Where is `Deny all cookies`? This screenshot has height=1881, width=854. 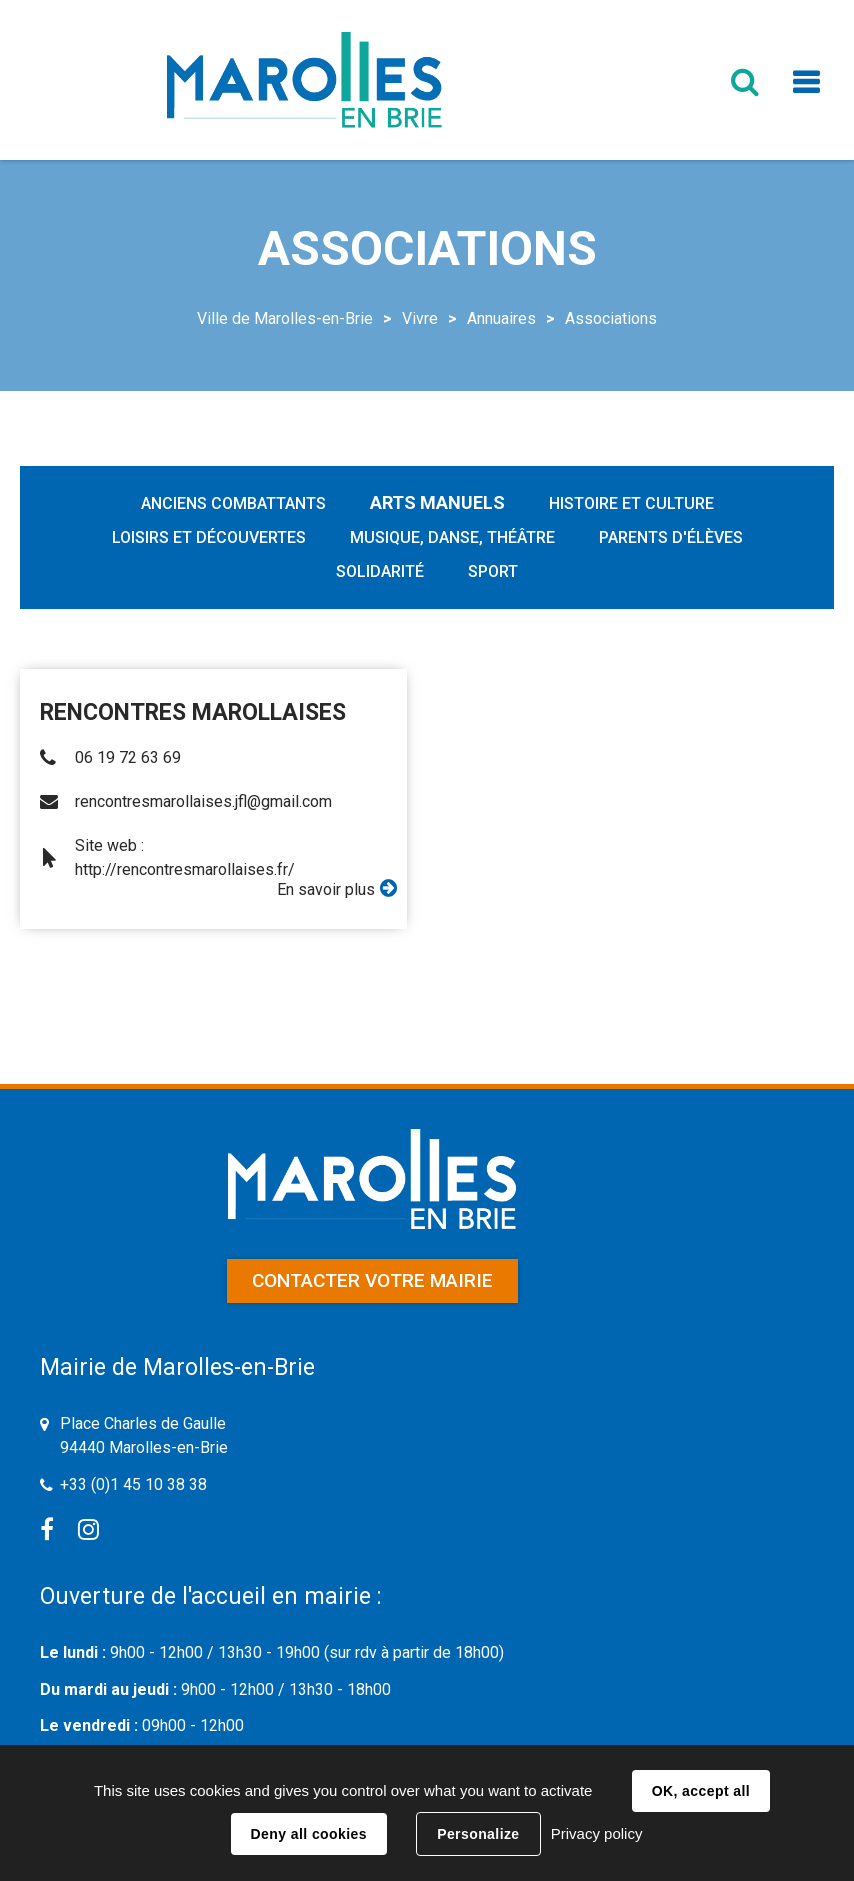
Deny all cookies is located at coordinates (309, 1834).